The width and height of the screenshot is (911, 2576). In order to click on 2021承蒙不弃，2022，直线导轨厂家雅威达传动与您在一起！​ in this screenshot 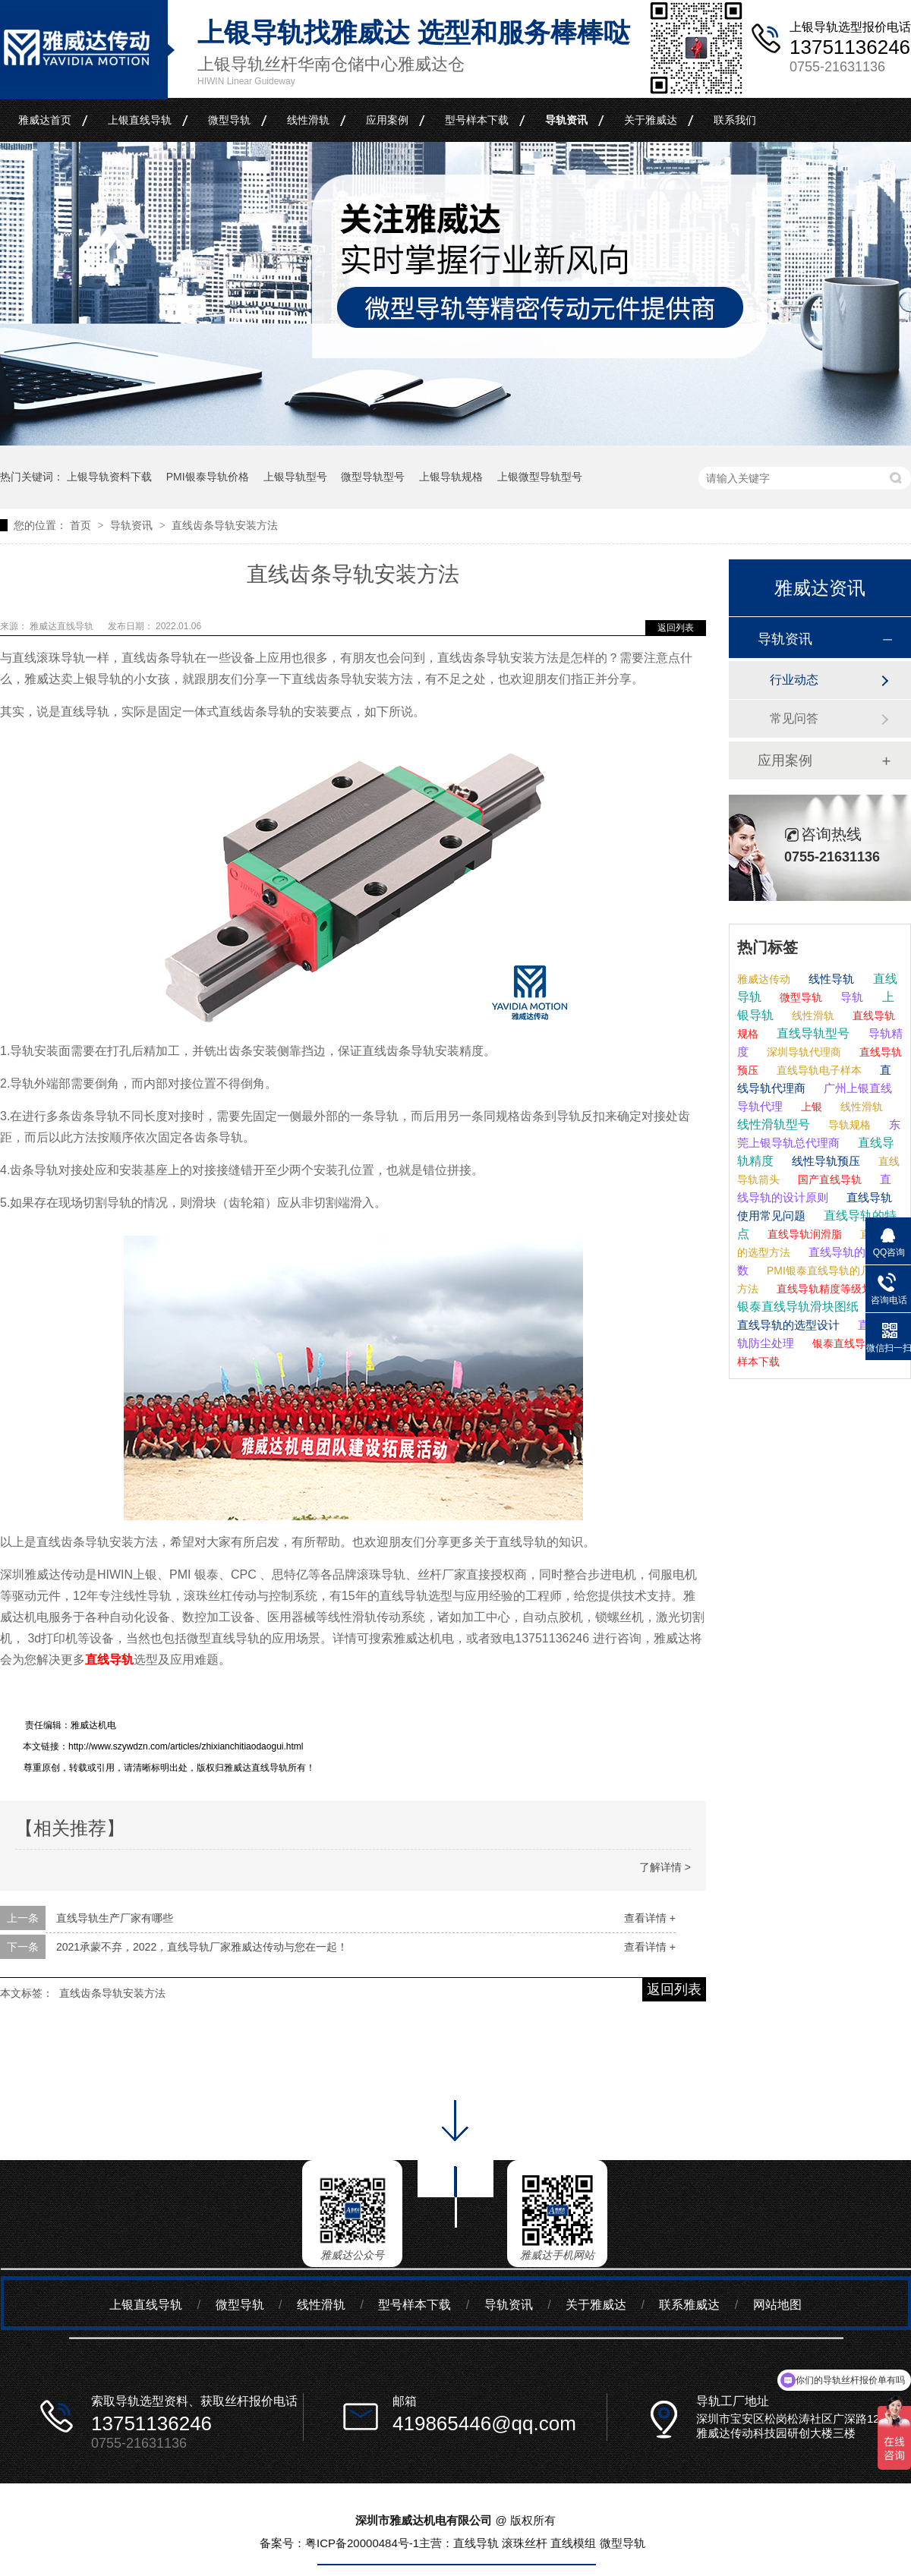, I will do `click(202, 1947)`.